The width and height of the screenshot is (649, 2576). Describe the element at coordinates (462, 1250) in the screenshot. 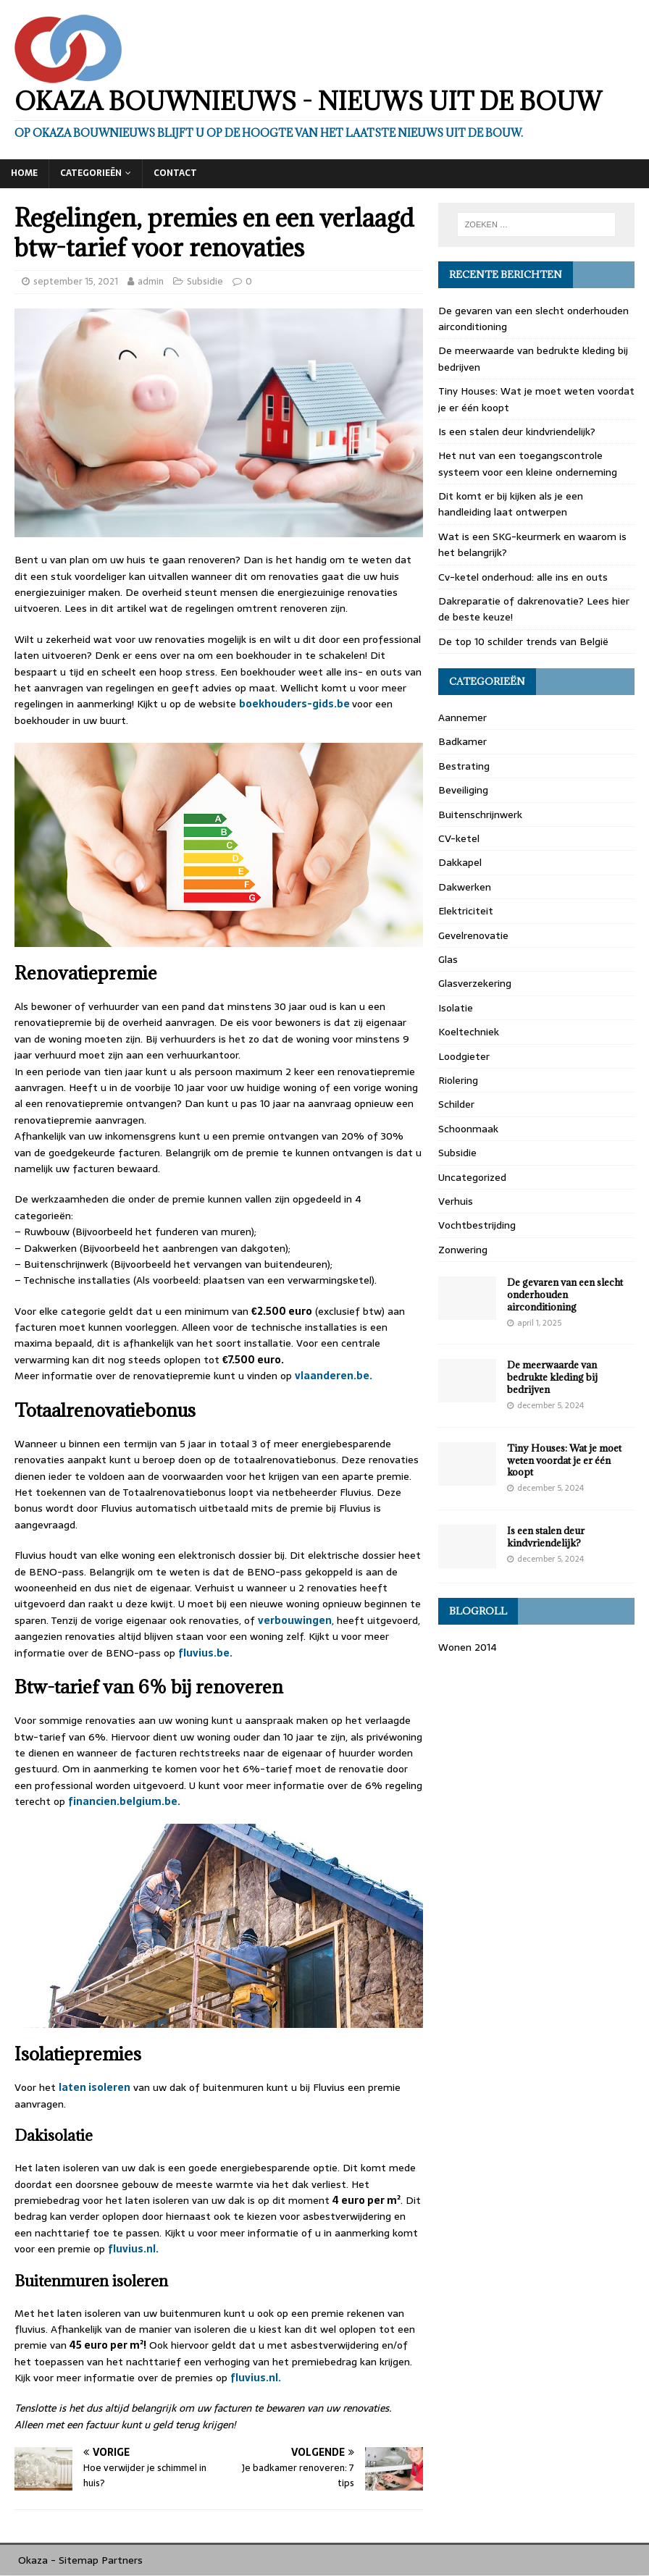

I see `Zonwering` at that location.